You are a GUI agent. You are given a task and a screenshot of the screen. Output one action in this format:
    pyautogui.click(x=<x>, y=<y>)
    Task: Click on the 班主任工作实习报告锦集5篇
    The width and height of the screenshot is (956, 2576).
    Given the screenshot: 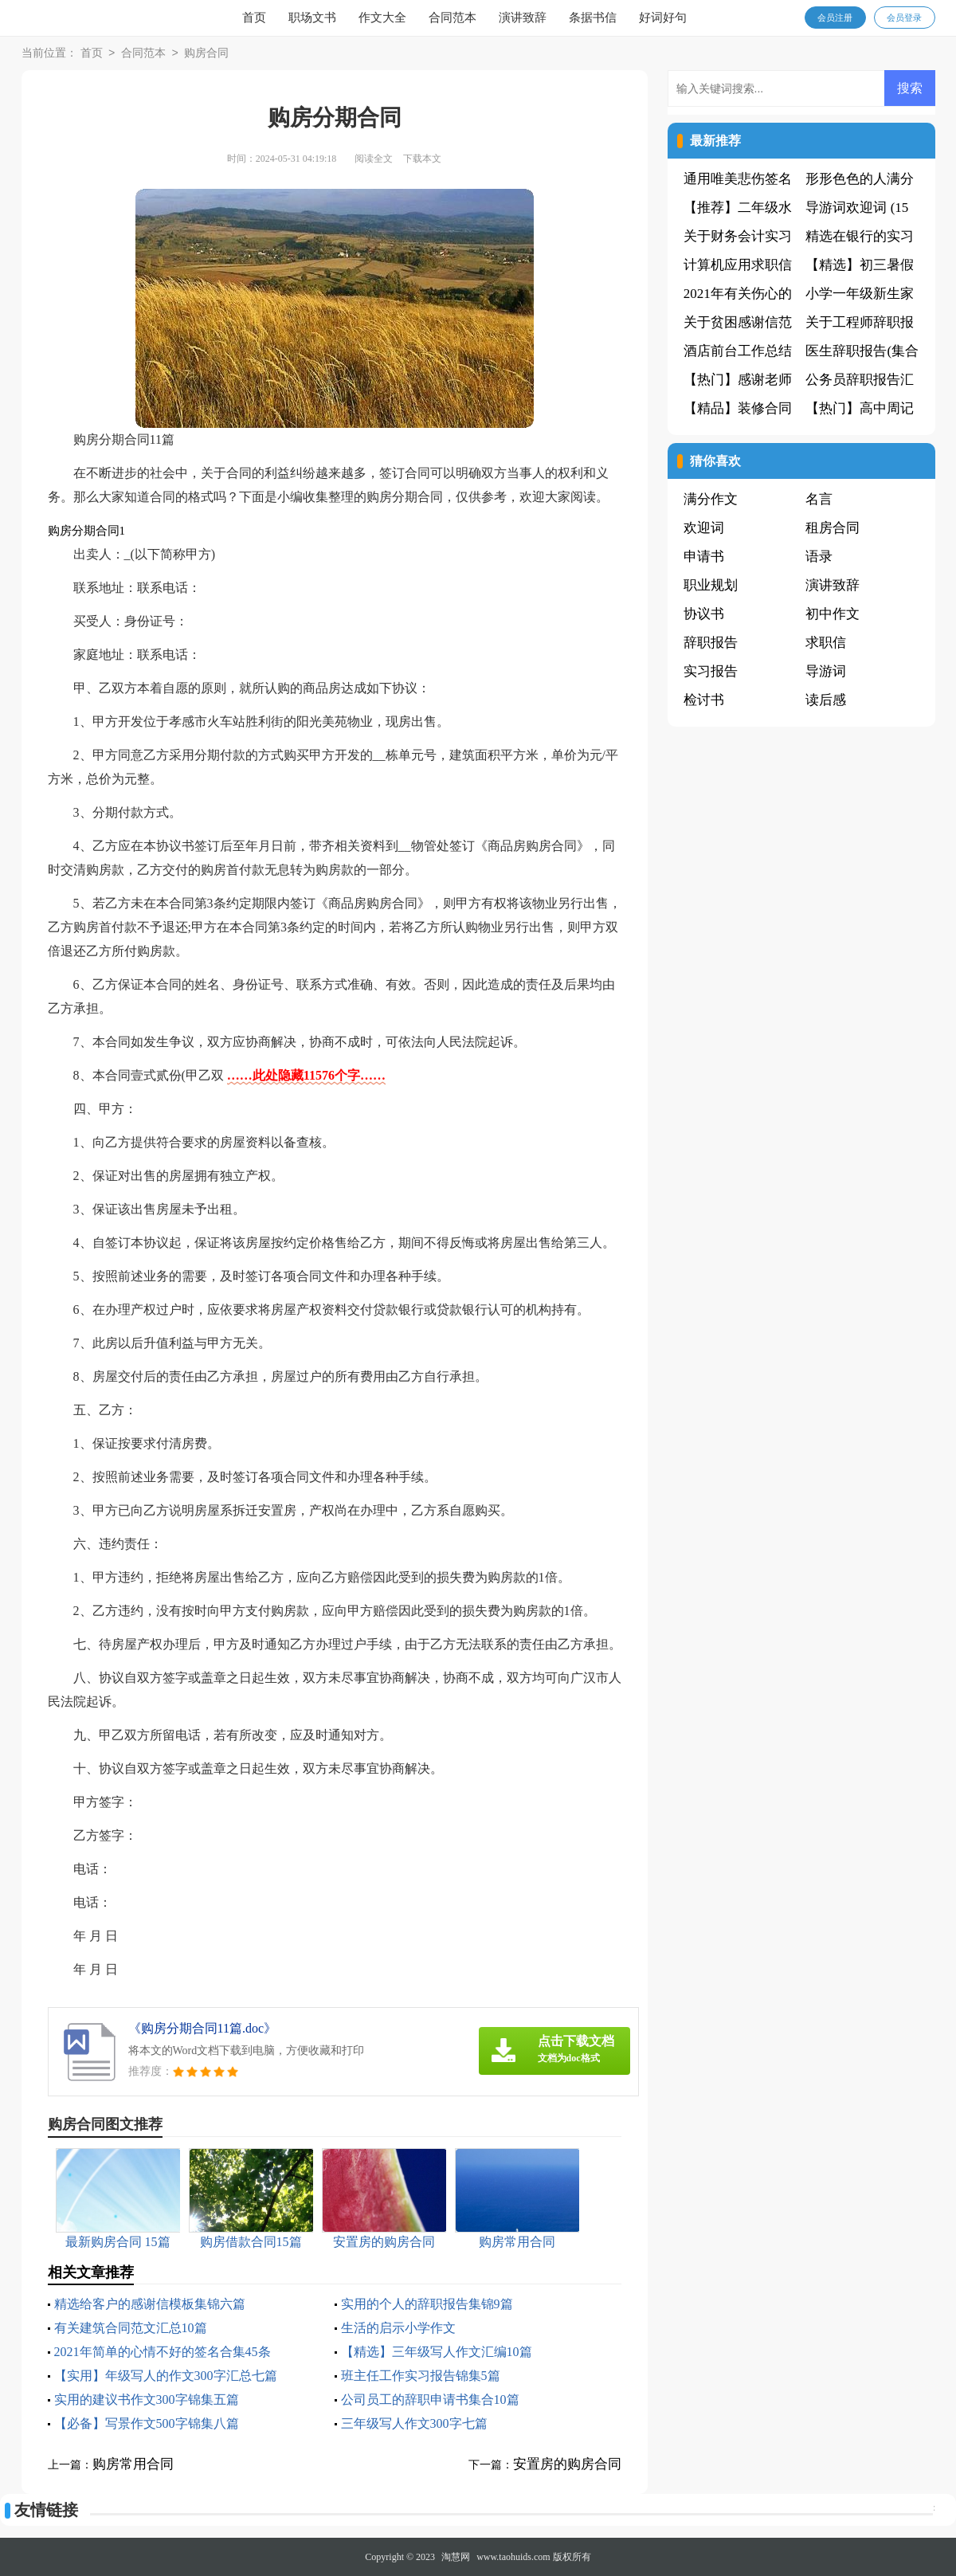 What is the action you would take?
    pyautogui.click(x=420, y=2375)
    